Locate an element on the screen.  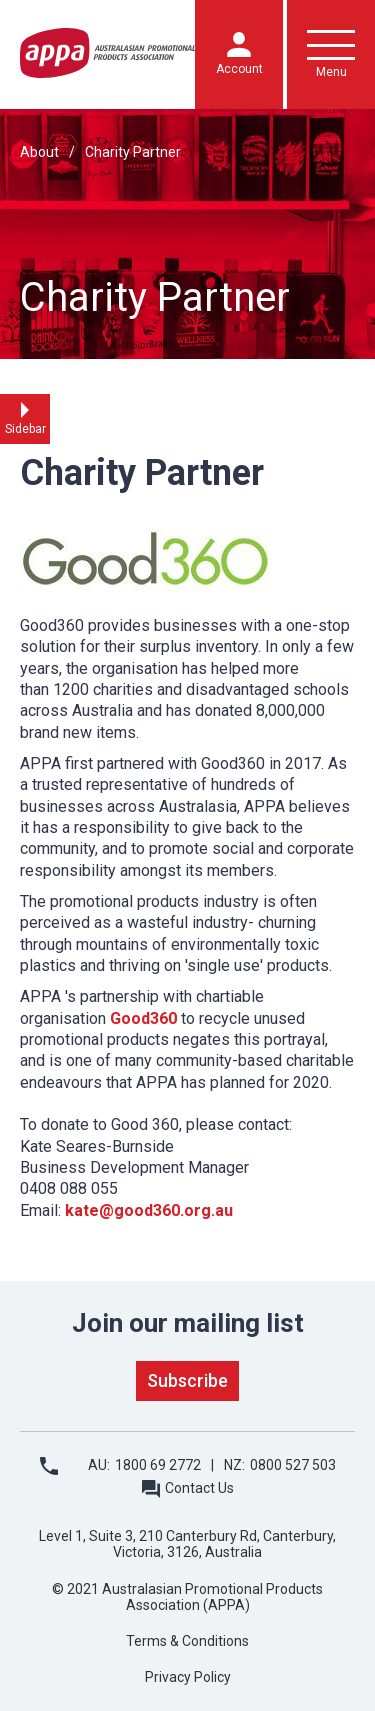
Terms & Conditions is located at coordinates (187, 1641).